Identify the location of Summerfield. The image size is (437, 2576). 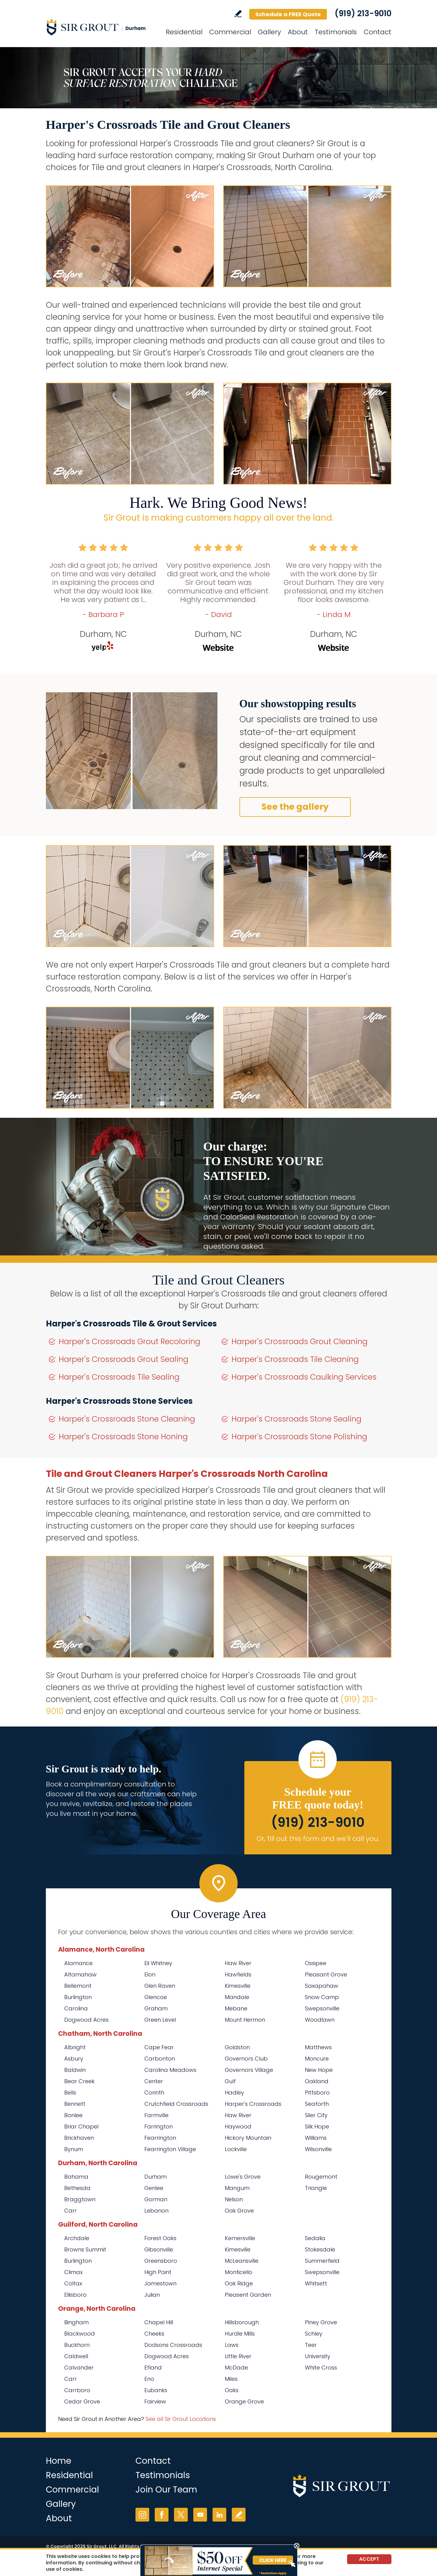
(322, 2261).